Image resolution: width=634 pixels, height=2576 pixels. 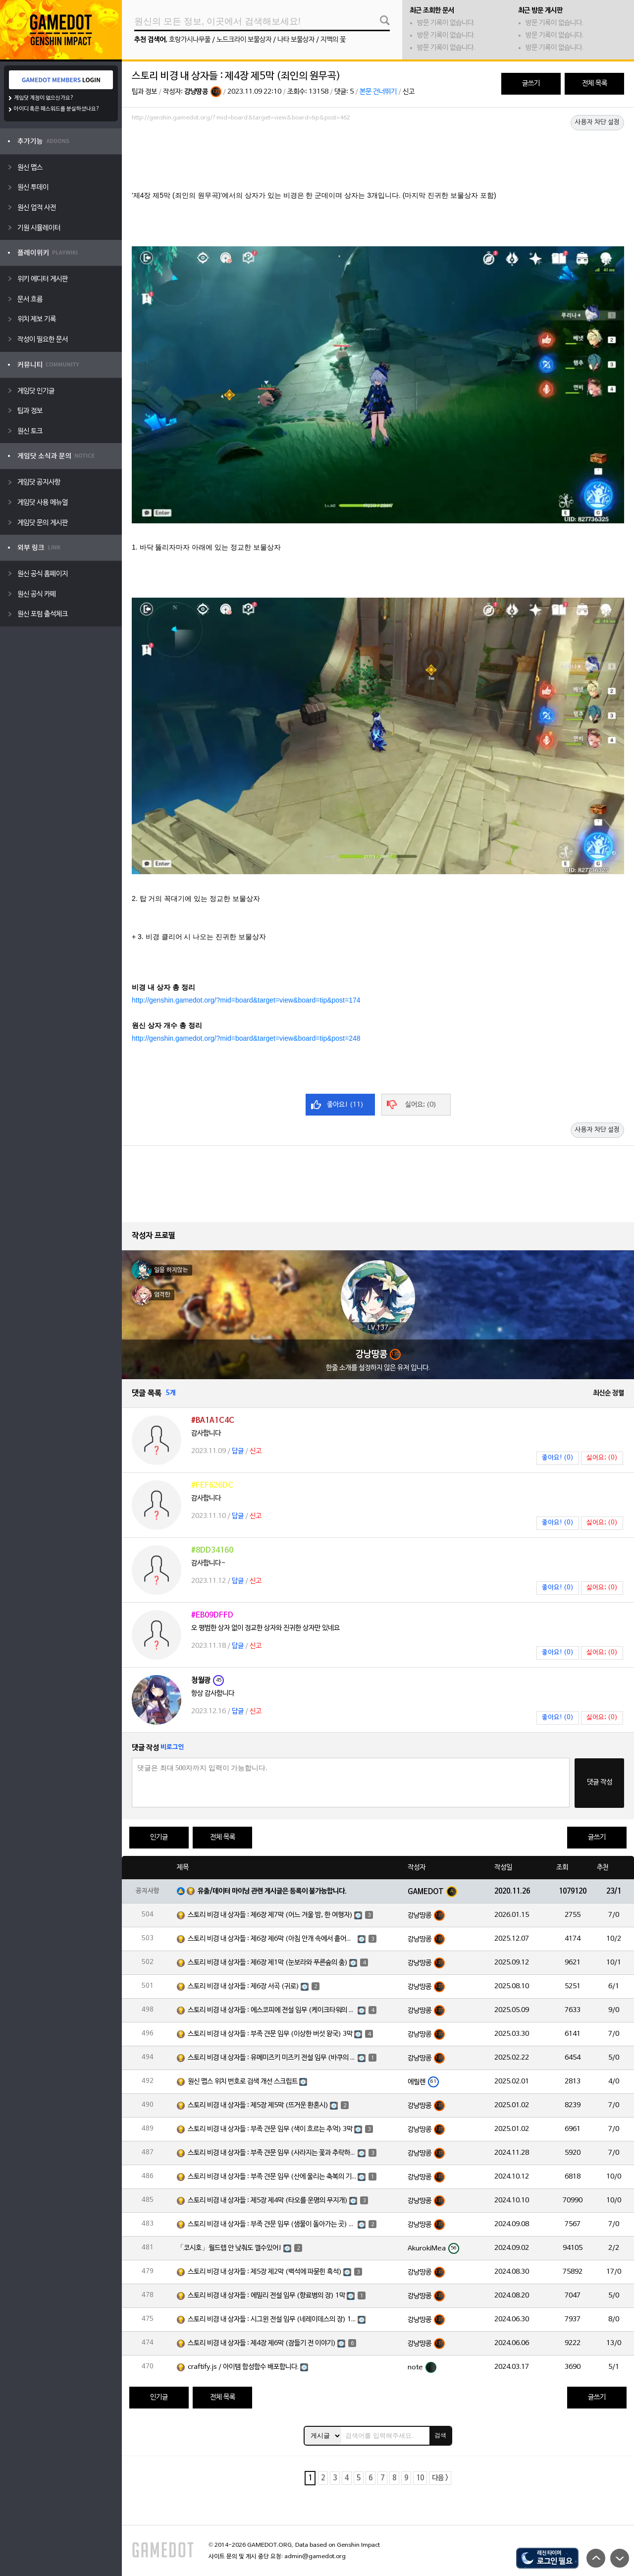 What do you see at coordinates (266, 2295) in the screenshot?
I see `스토리 비경 내 상자들 : 에밀리 전설 임무 (향료병의 장) 1막` at bounding box center [266, 2295].